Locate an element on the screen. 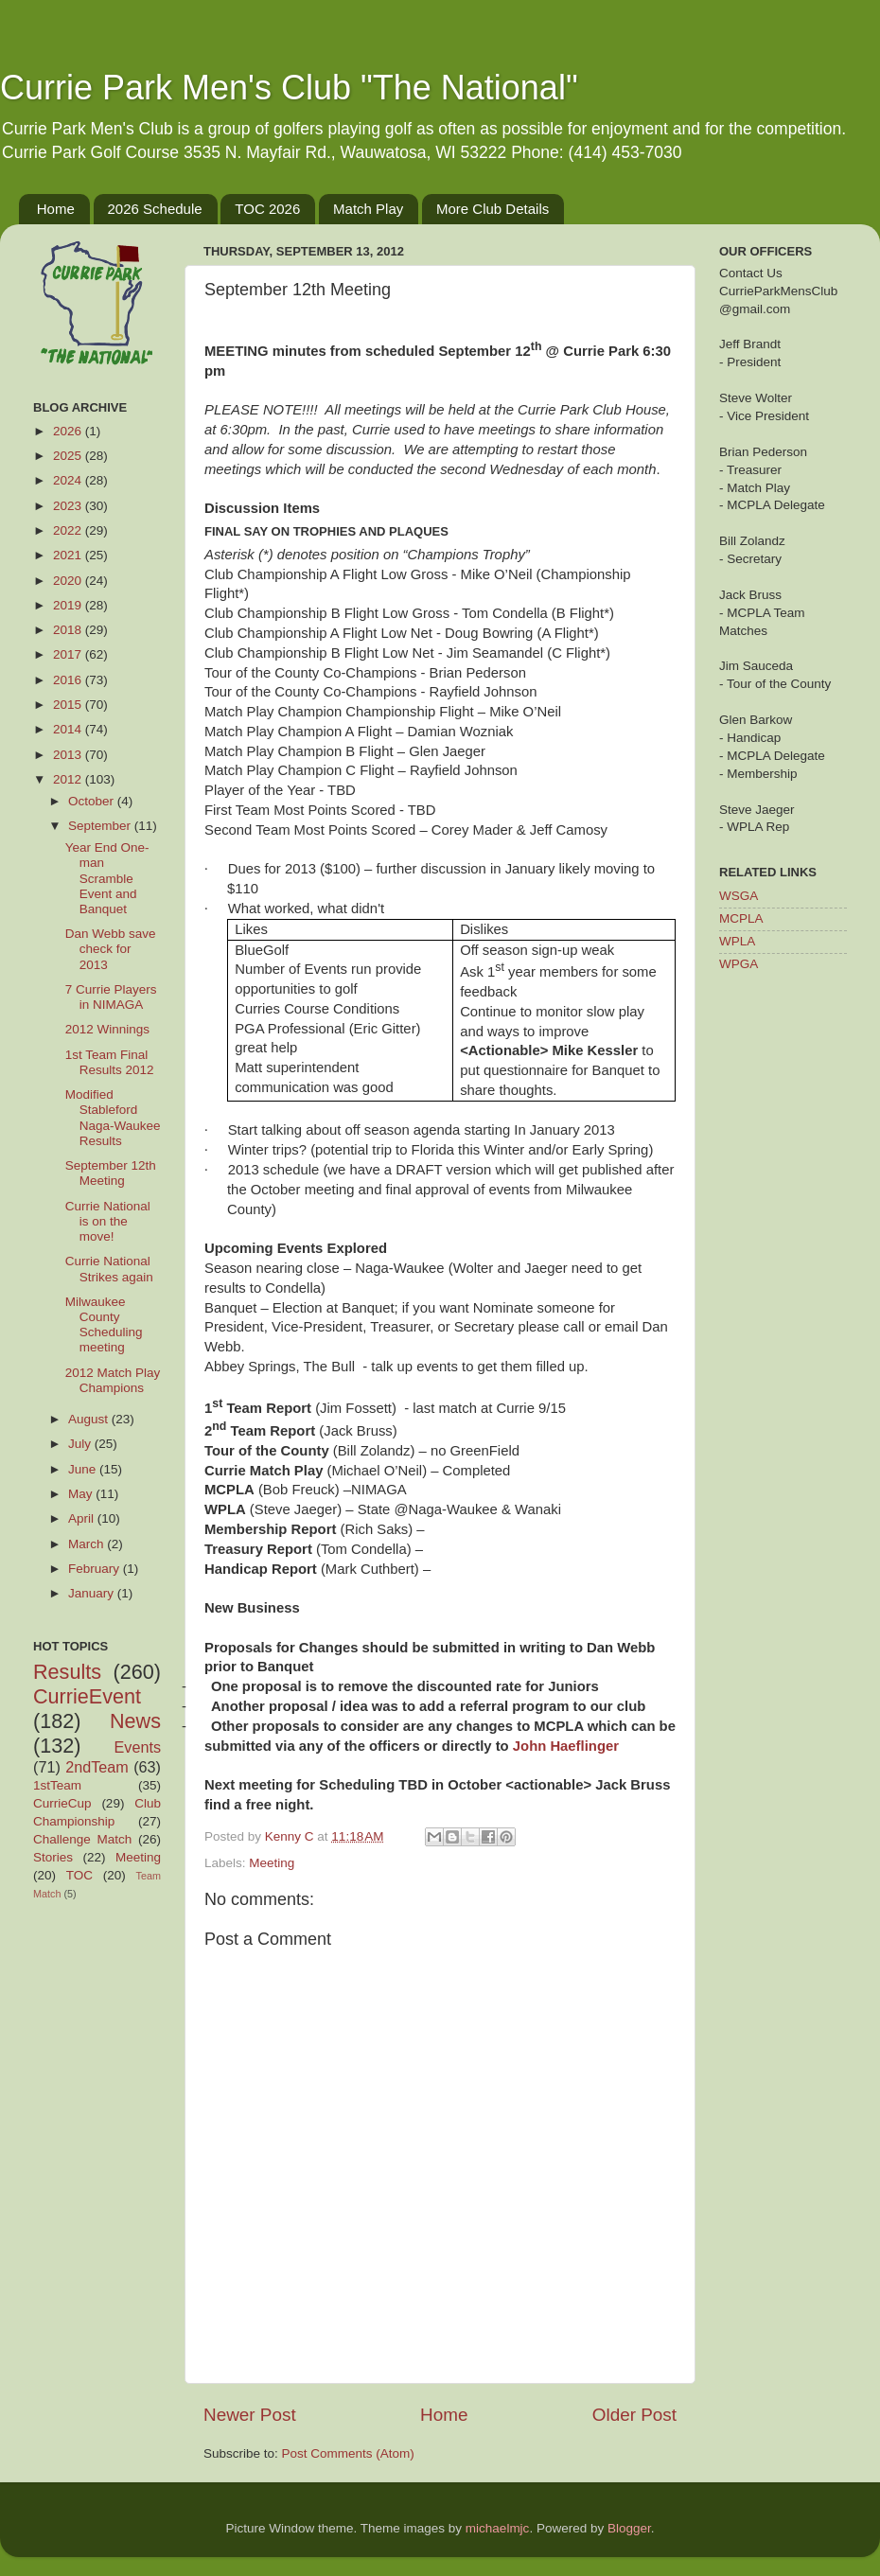  TOC 2026 is located at coordinates (267, 209).